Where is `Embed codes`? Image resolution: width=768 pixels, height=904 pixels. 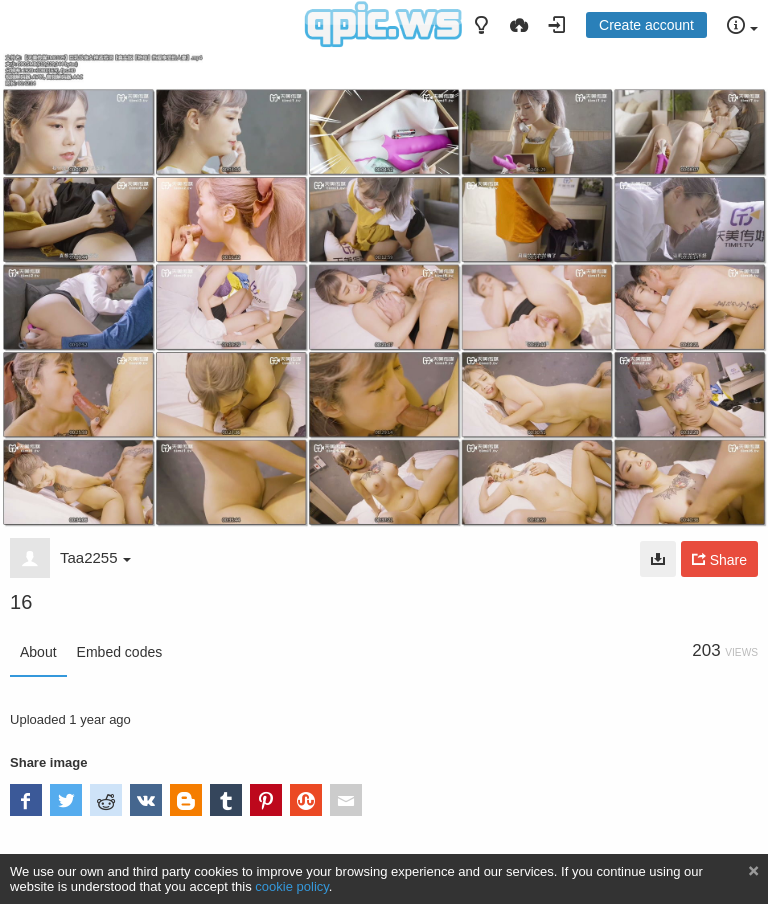 Embed codes is located at coordinates (120, 652).